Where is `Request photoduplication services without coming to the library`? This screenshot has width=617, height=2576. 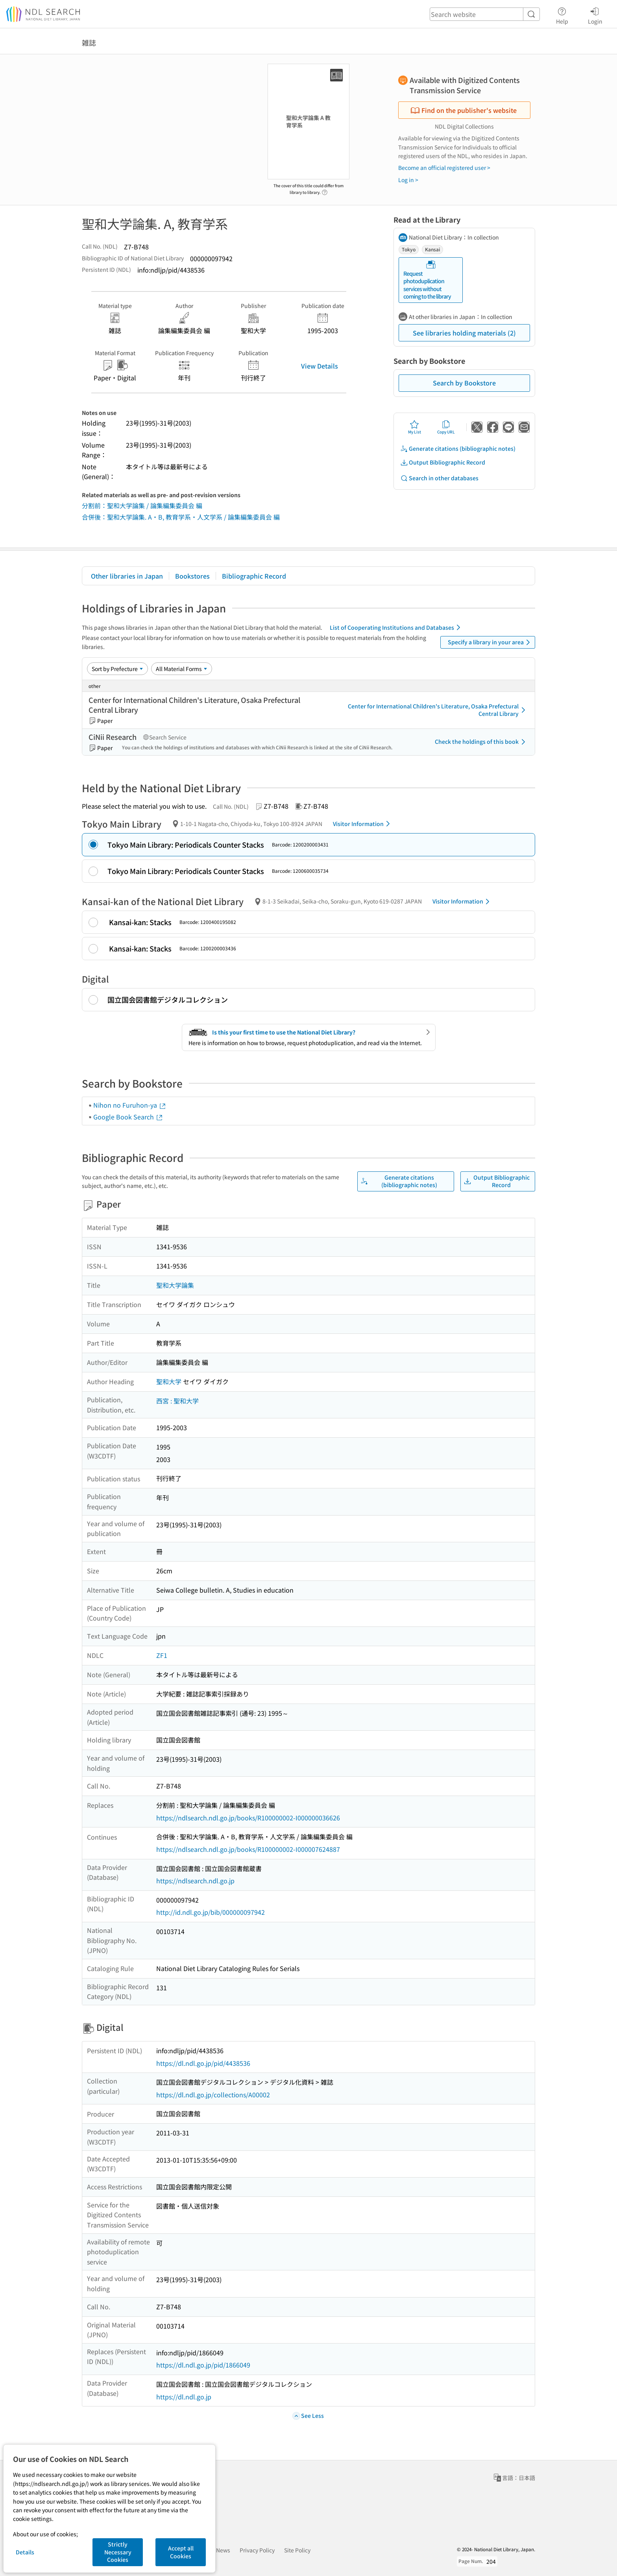 Request photoduplication services without coming to the library is located at coordinates (427, 280).